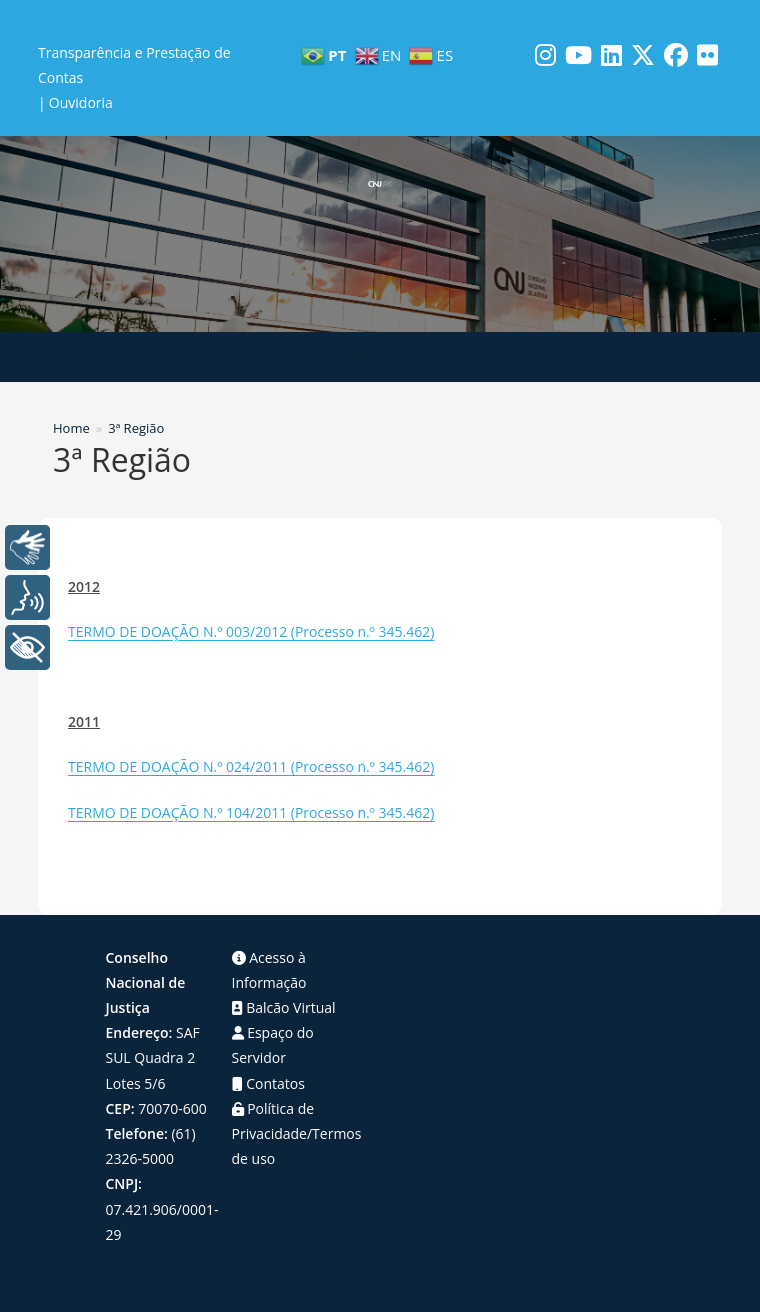  Describe the element at coordinates (284, 1007) in the screenshot. I see `Balcão Virtual` at that location.